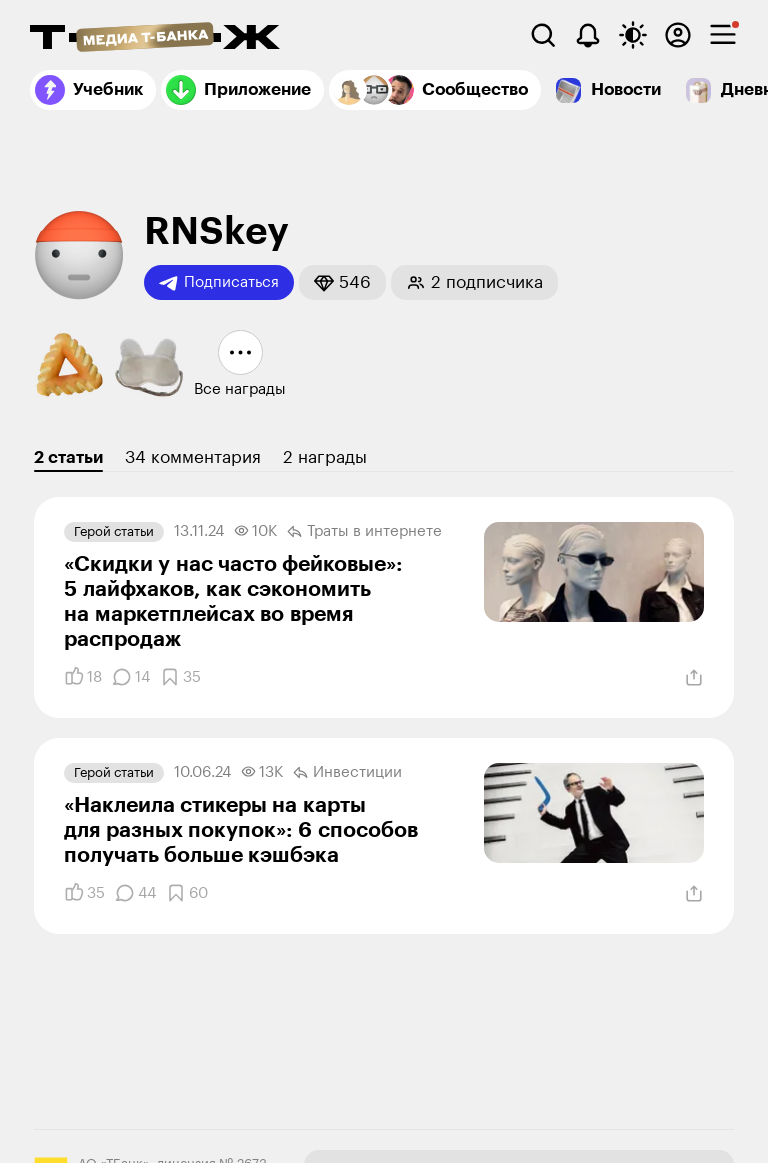 This screenshot has width=768, height=1163. Describe the element at coordinates (723, 35) in the screenshot. I see `[checkbox]` at that location.